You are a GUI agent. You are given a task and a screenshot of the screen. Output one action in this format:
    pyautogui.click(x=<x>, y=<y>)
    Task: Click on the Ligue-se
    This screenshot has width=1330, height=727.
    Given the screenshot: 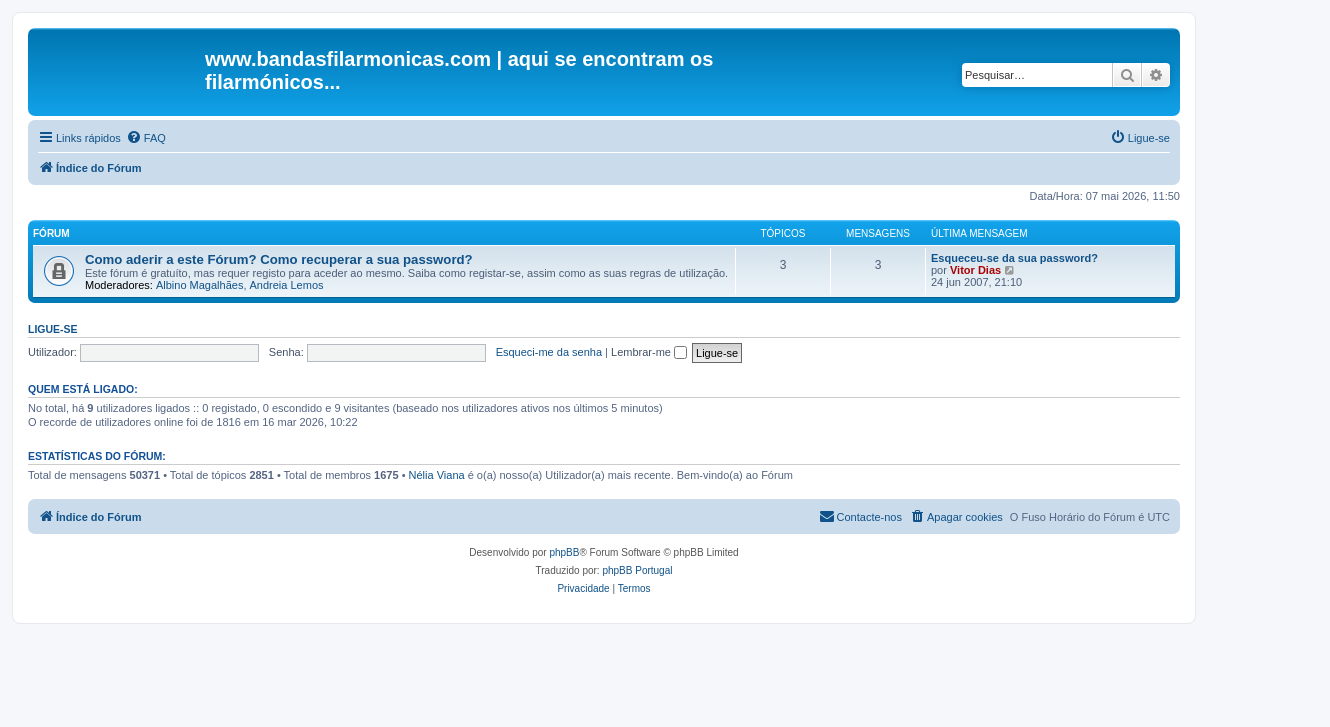 What is the action you would take?
    pyautogui.click(x=53, y=329)
    